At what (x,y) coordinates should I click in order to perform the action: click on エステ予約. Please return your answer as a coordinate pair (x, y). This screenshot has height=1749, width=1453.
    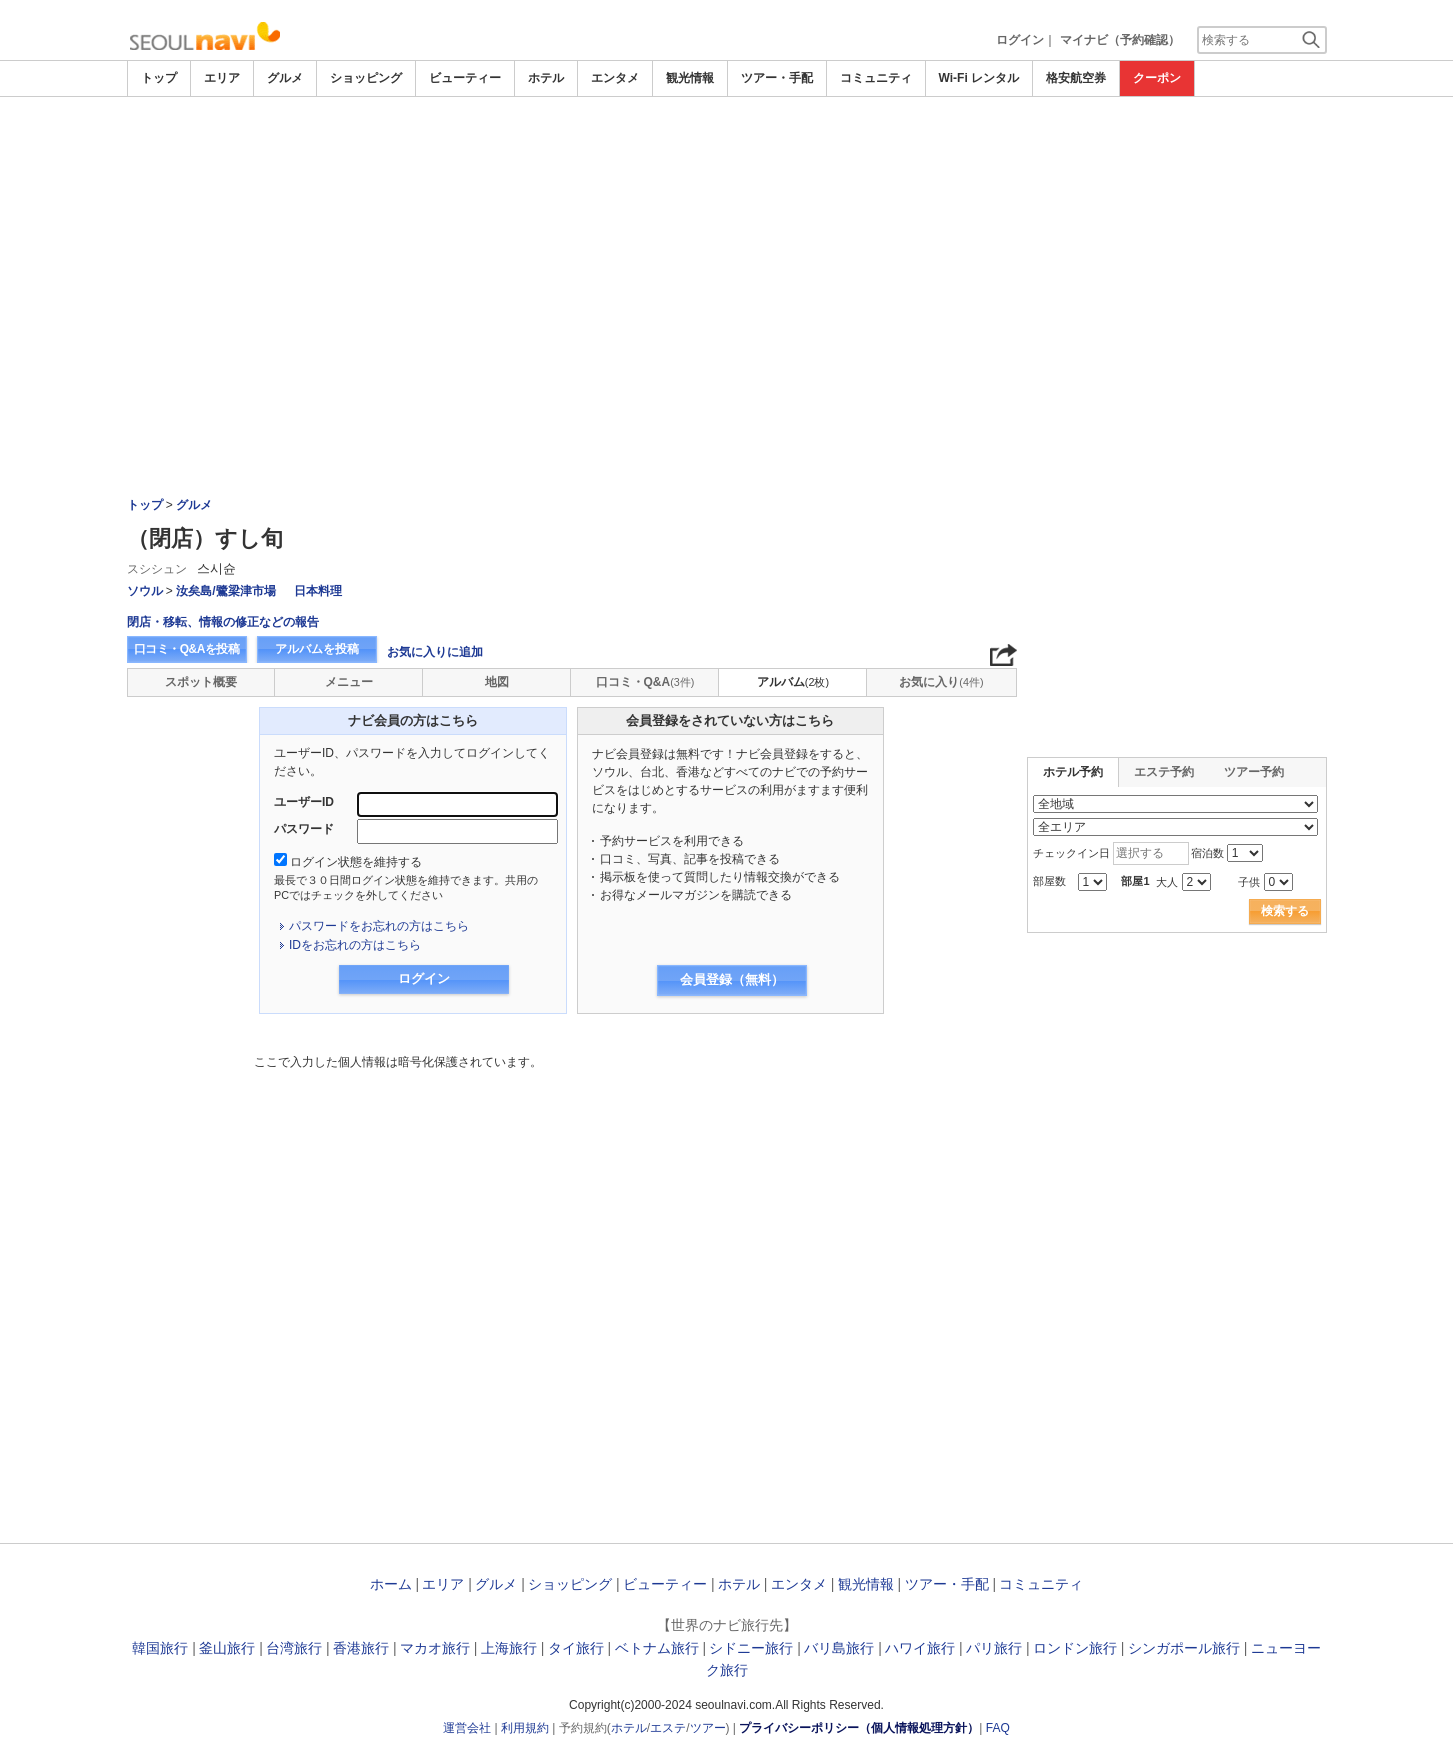
    Looking at the image, I should click on (1164, 772).